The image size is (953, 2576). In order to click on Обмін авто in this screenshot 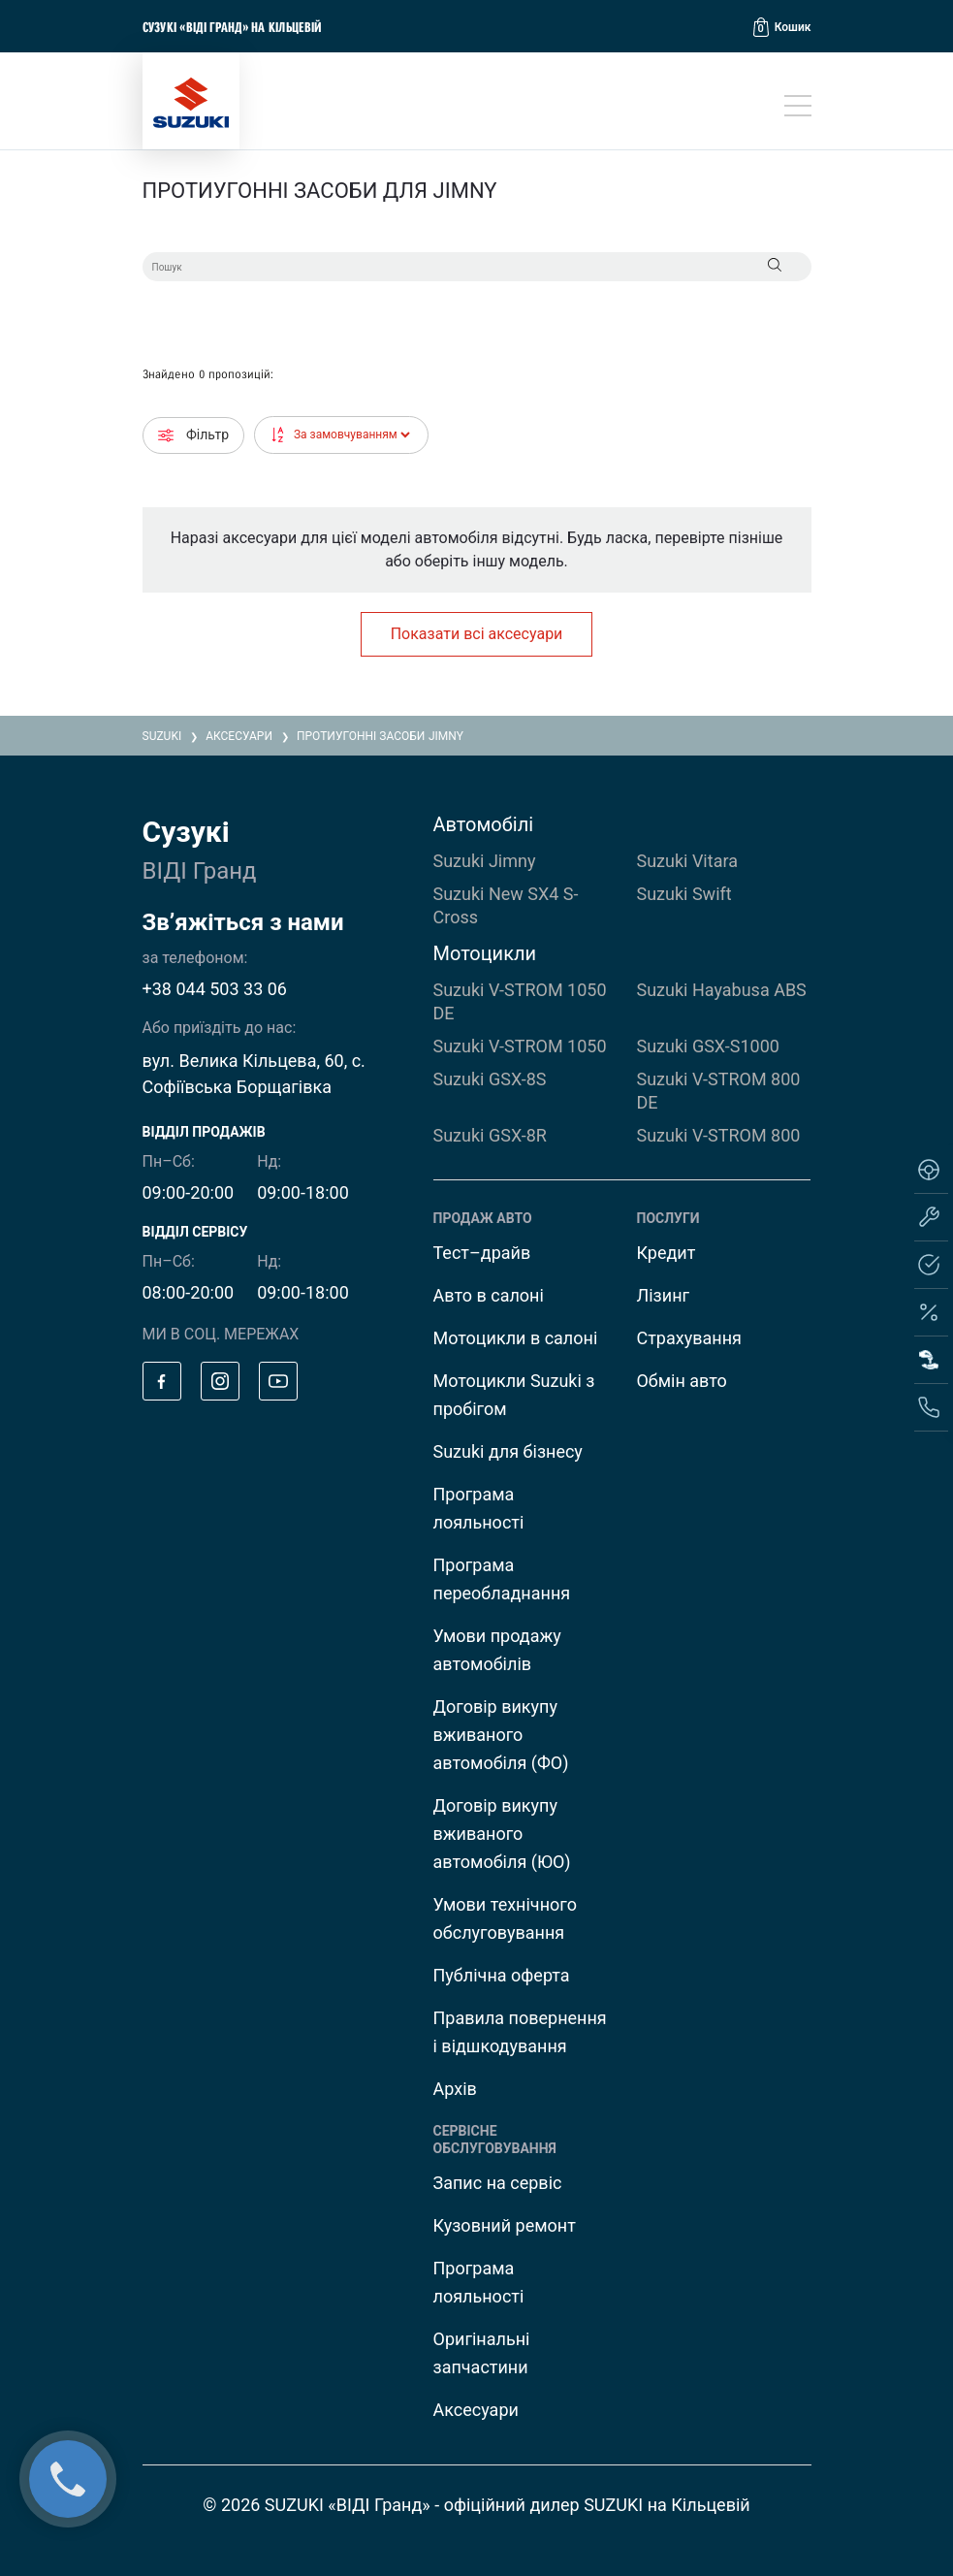, I will do `click(681, 1380)`.